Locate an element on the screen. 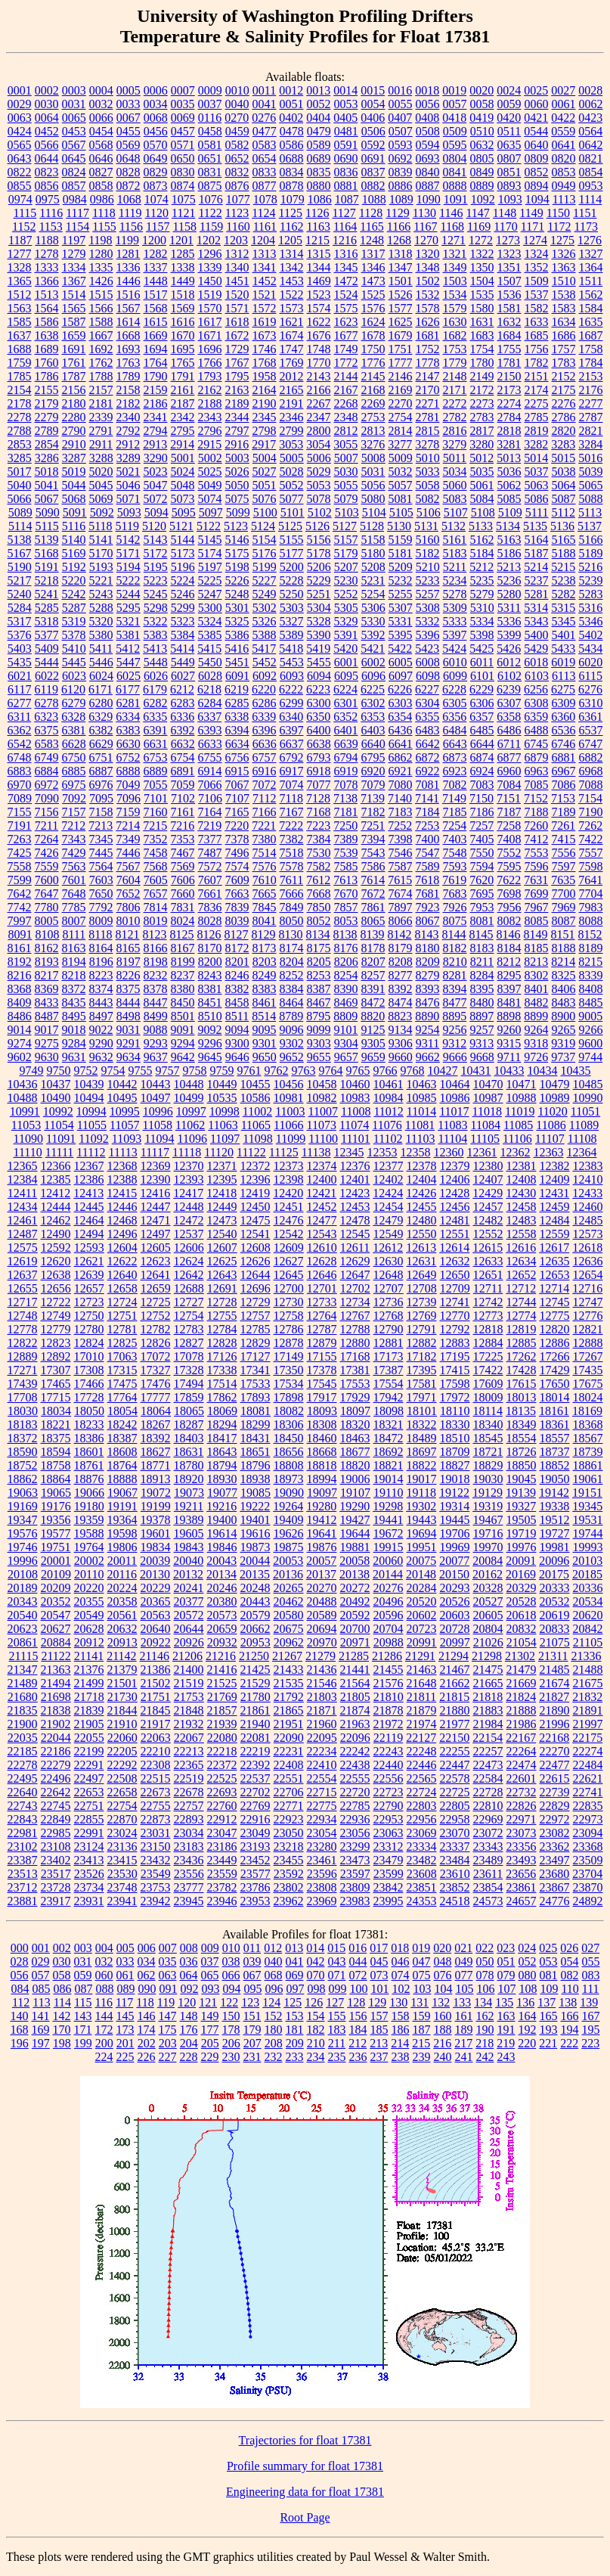 This screenshot has height=2576, width=610. 169 is located at coordinates (41, 2029).